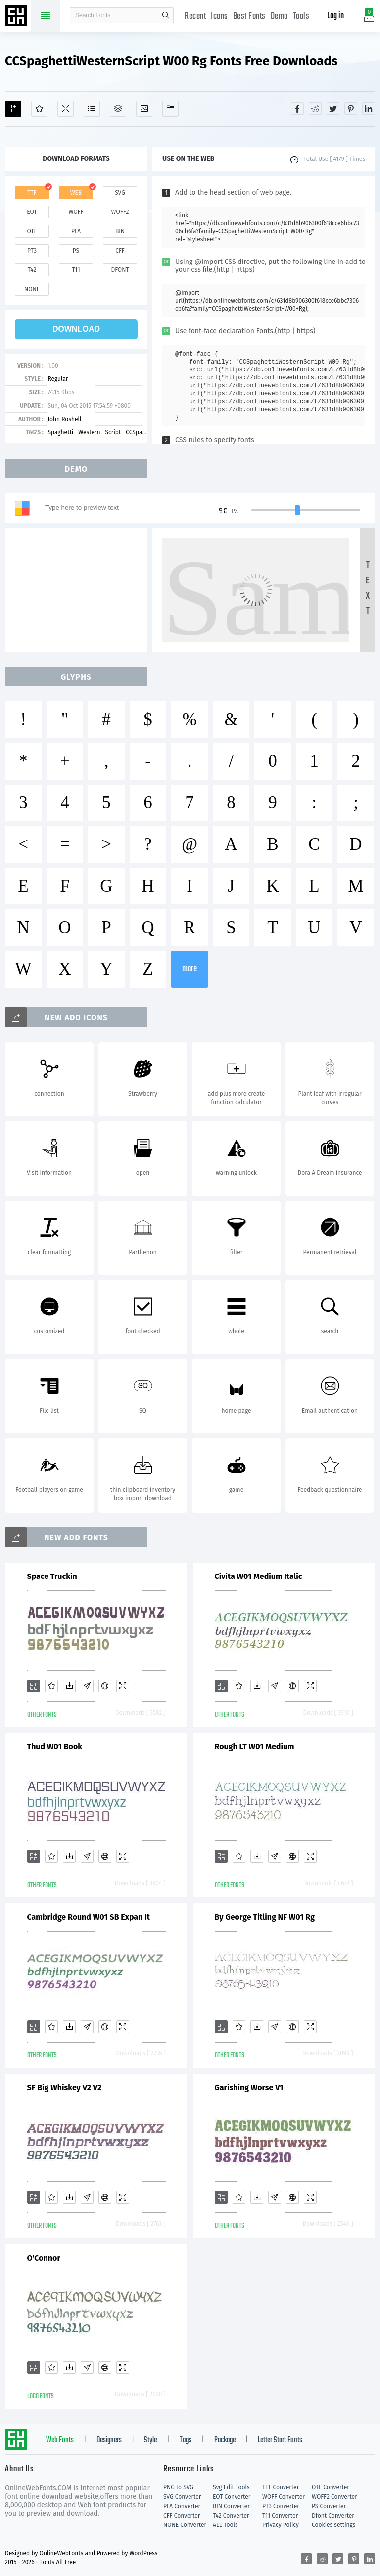  I want to click on CFF Converter, so click(181, 2515).